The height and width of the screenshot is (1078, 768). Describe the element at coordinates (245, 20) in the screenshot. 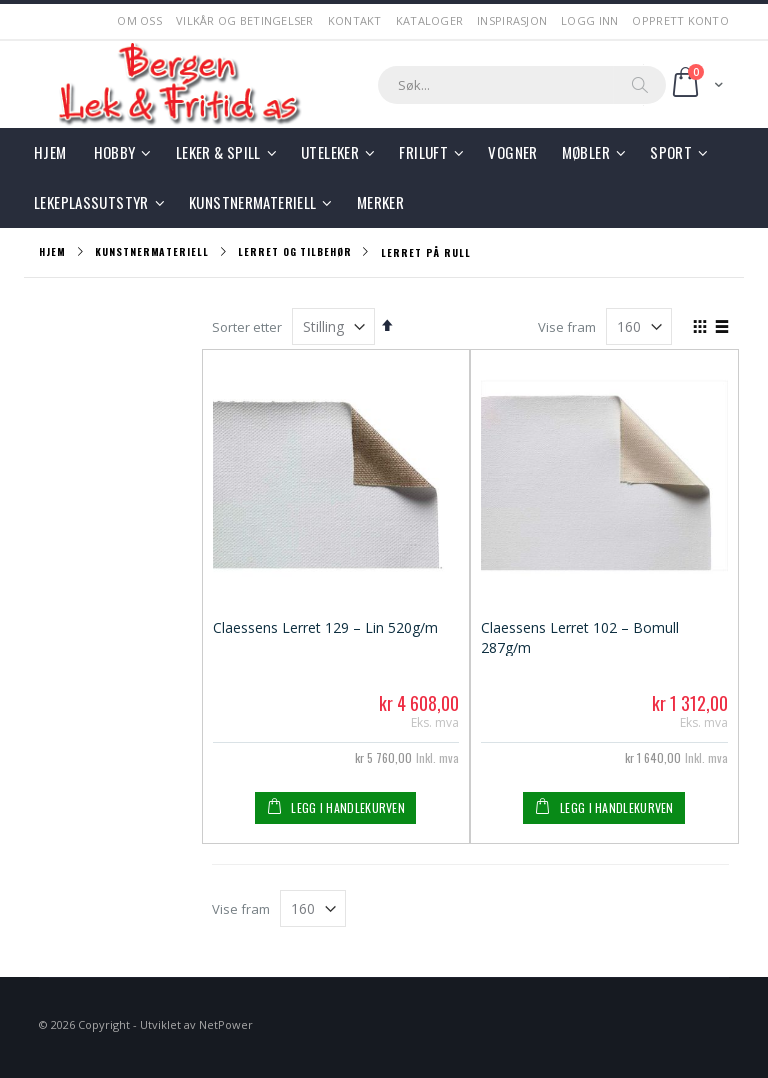

I see `Vilkår og betingelser` at that location.